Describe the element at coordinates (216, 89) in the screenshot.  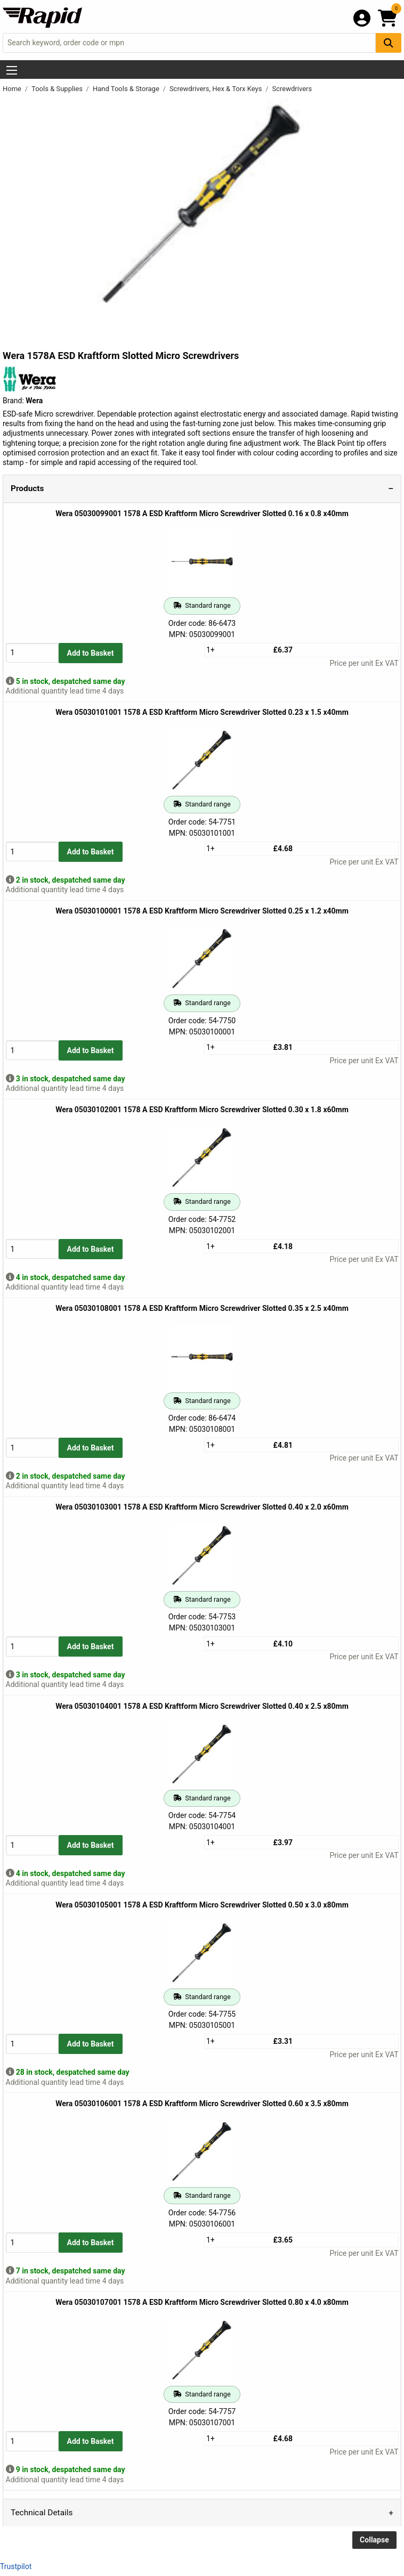
I see `Screwdrivers, Hex & Torx Keys` at that location.